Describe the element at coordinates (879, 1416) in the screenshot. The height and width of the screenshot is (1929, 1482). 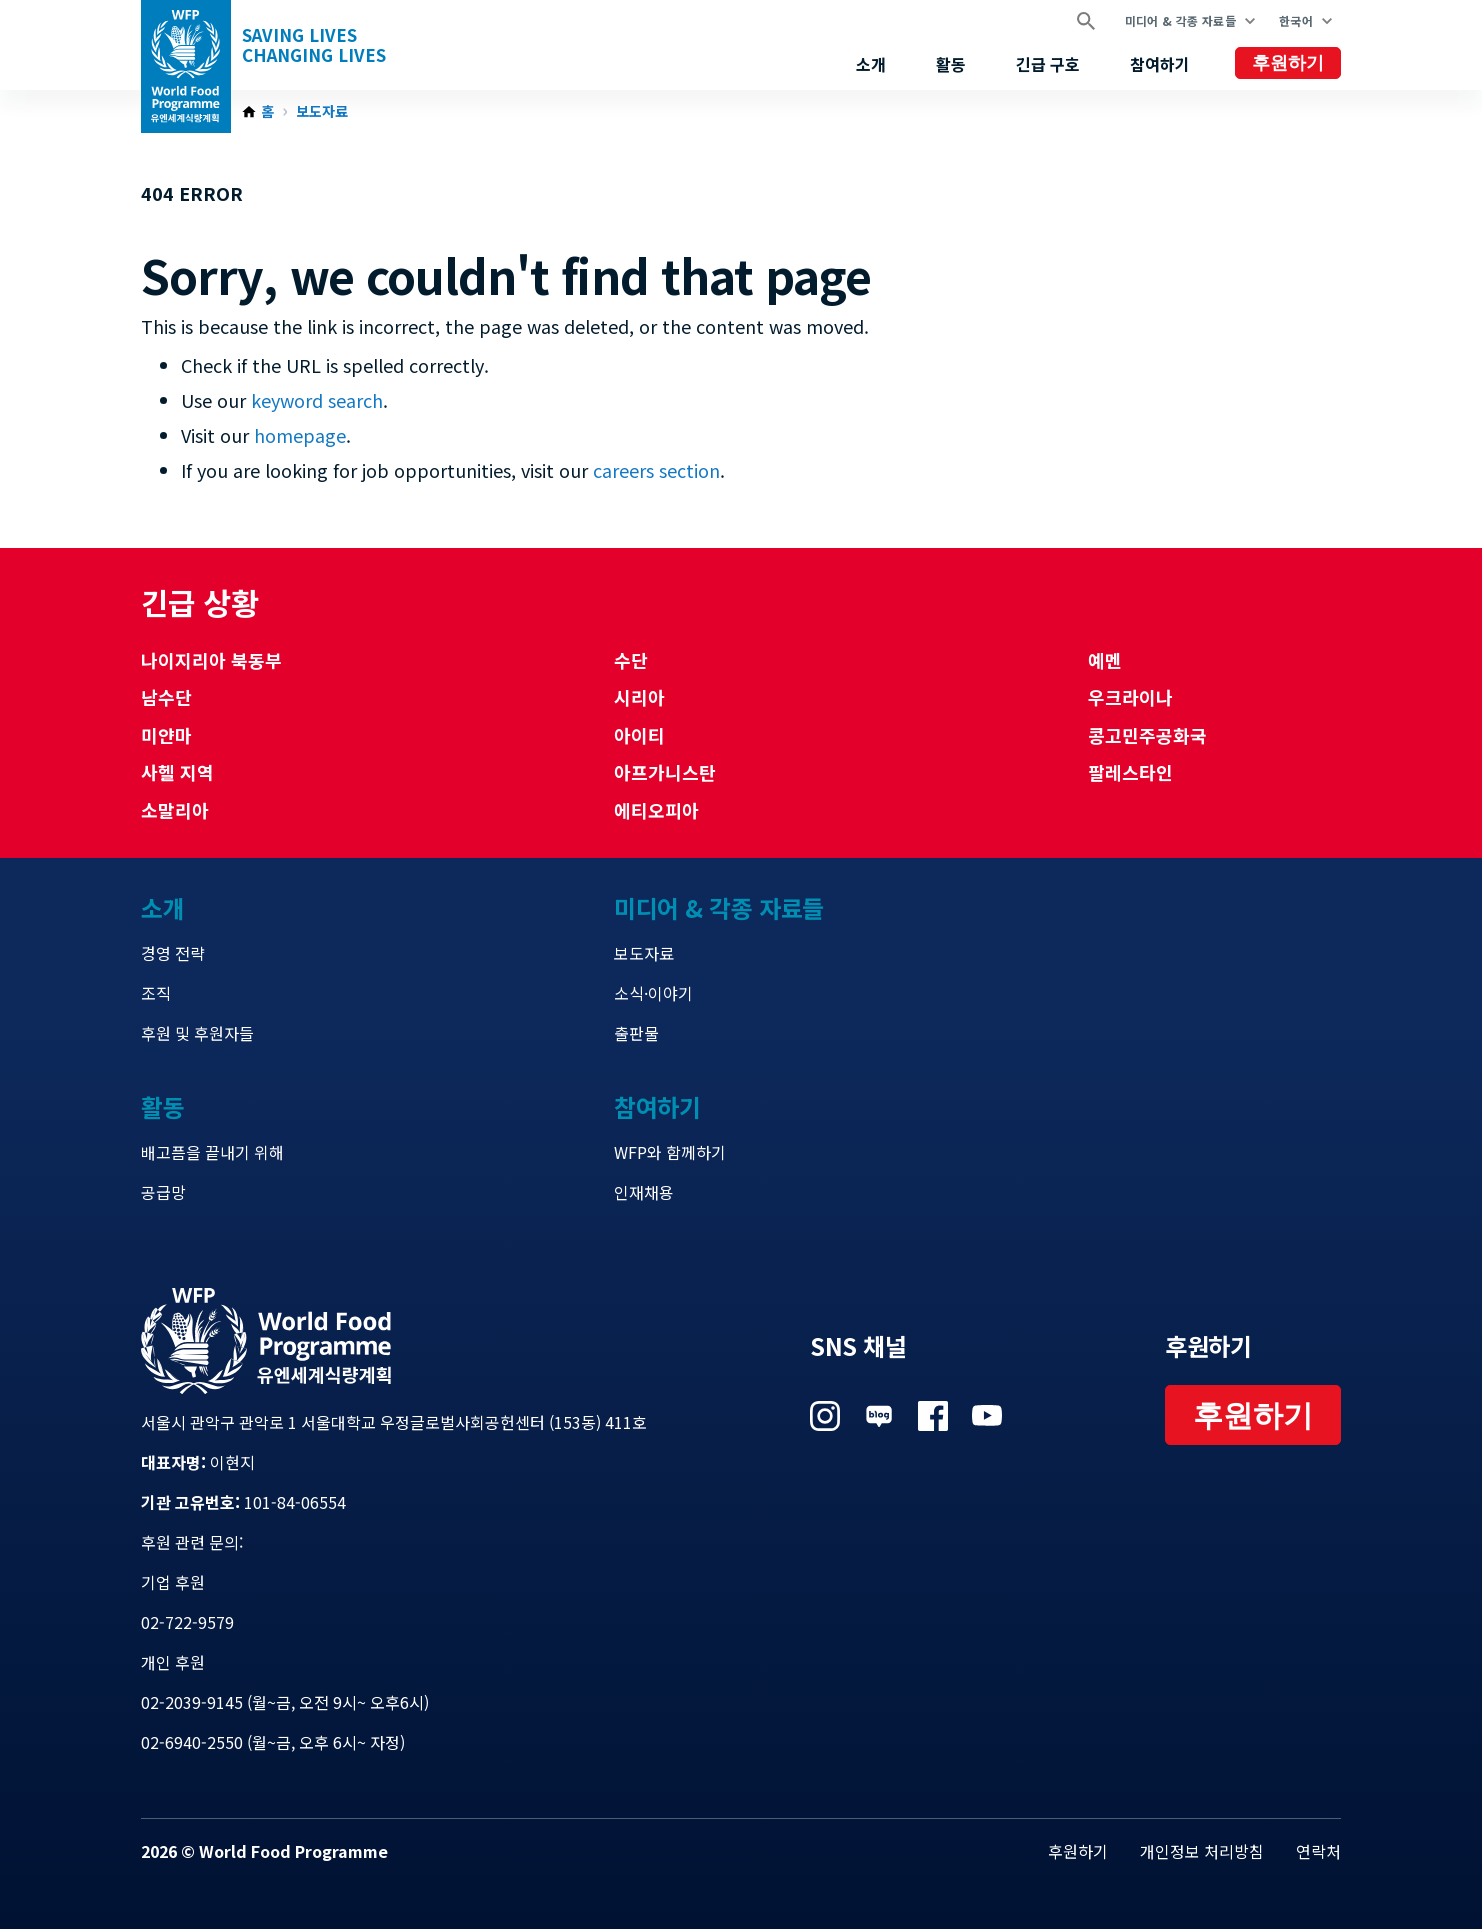
I see `Visit 네이버 블로그 [Visit WFP 네이버 블로그 channel]` at that location.